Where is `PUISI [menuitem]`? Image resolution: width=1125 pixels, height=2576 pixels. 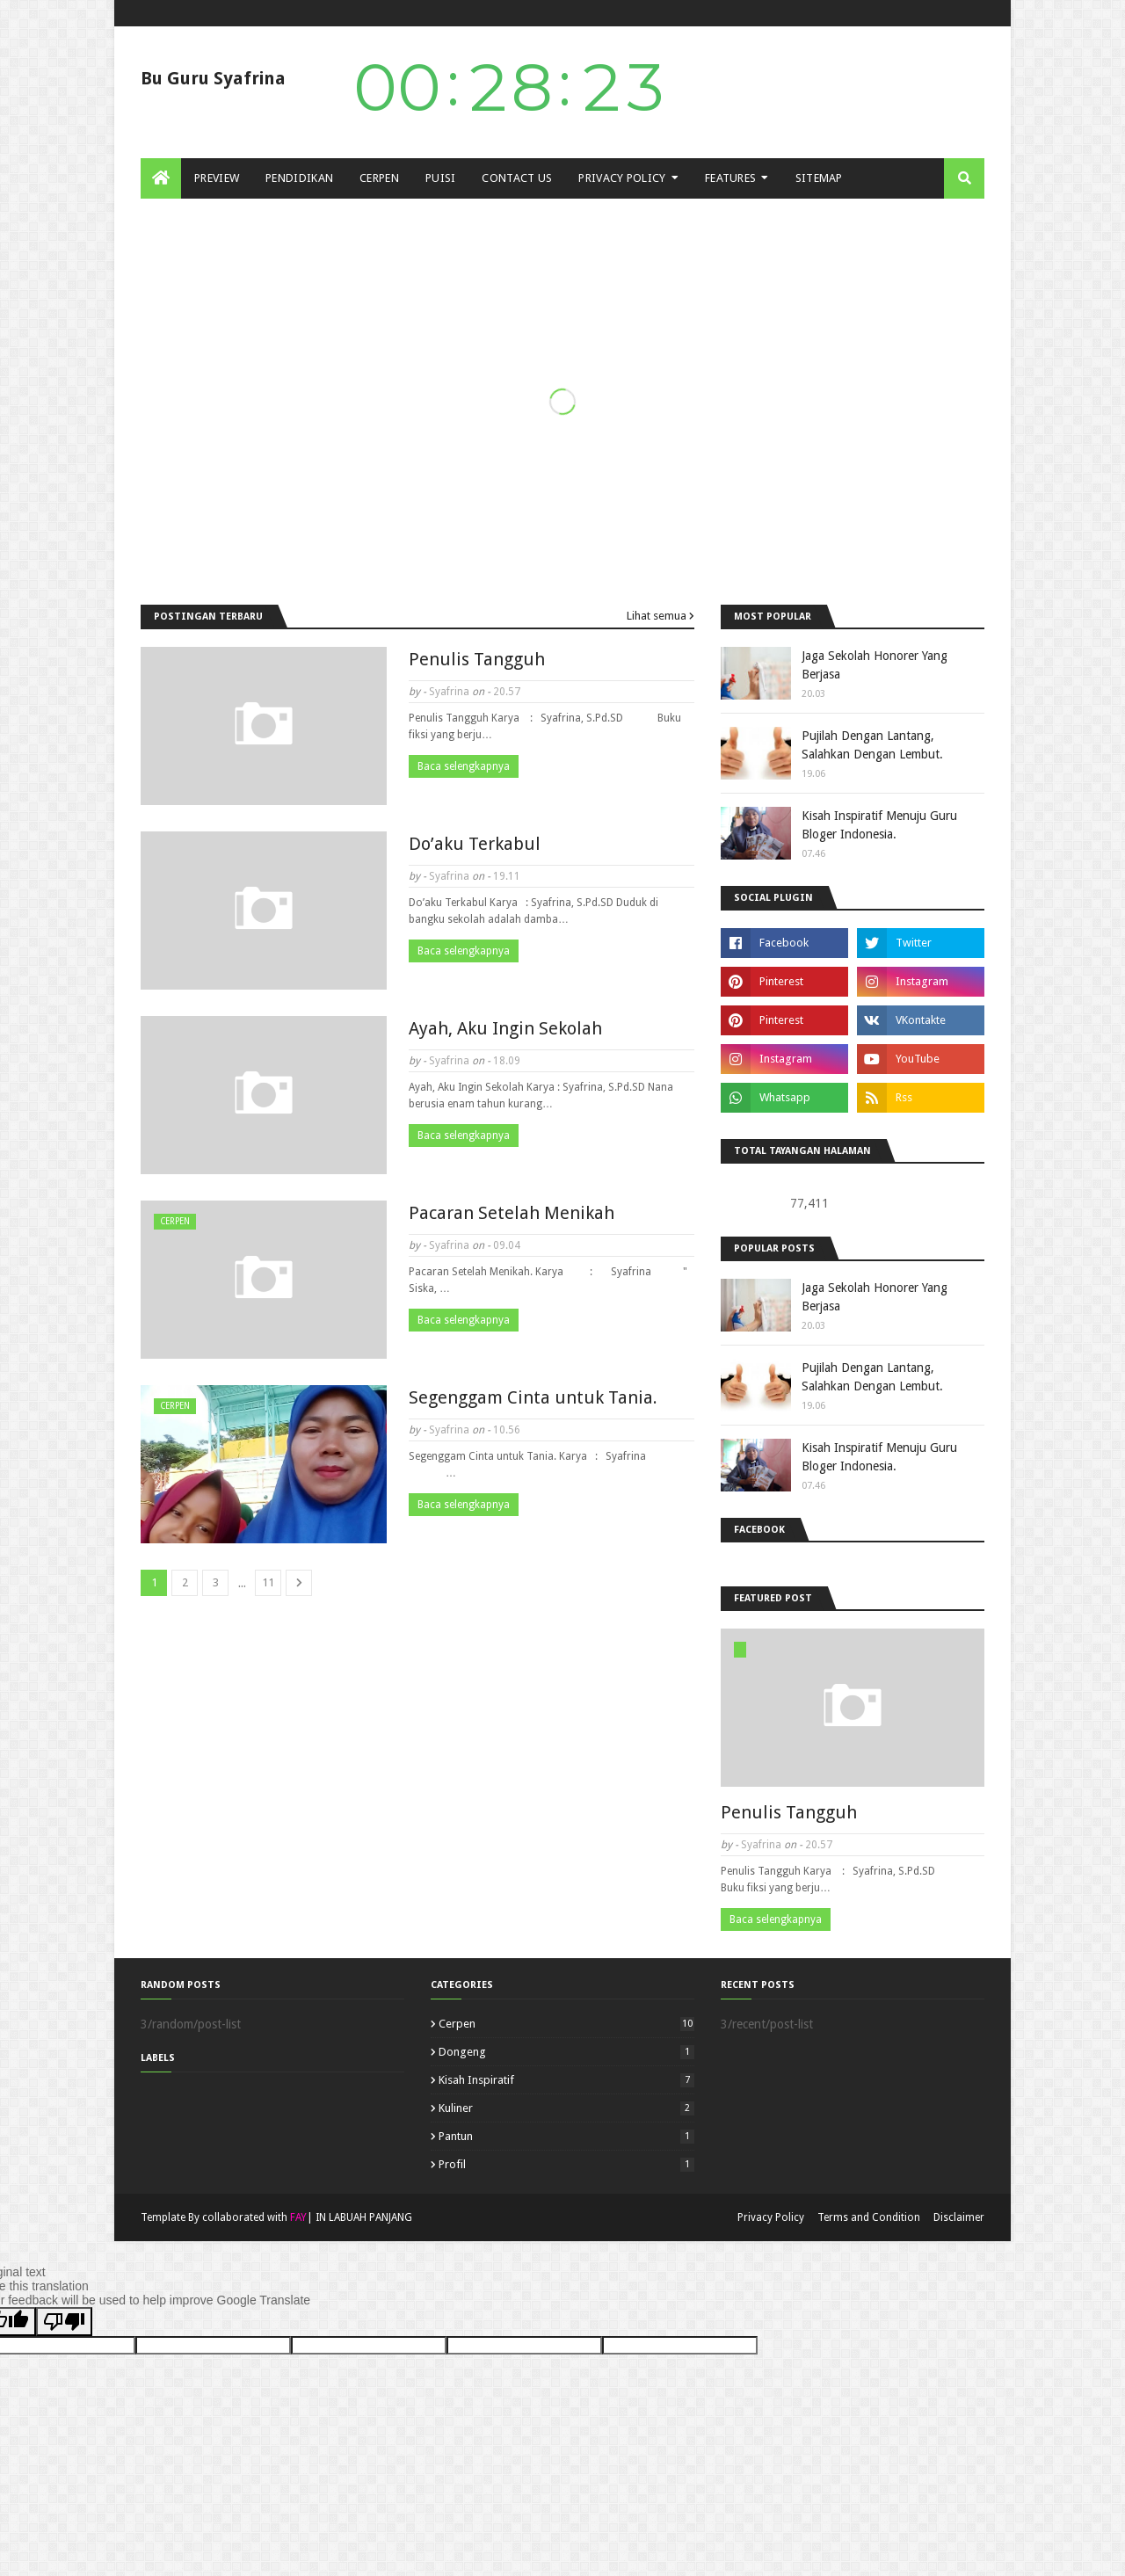 PUISI [menuitem] is located at coordinates (440, 178).